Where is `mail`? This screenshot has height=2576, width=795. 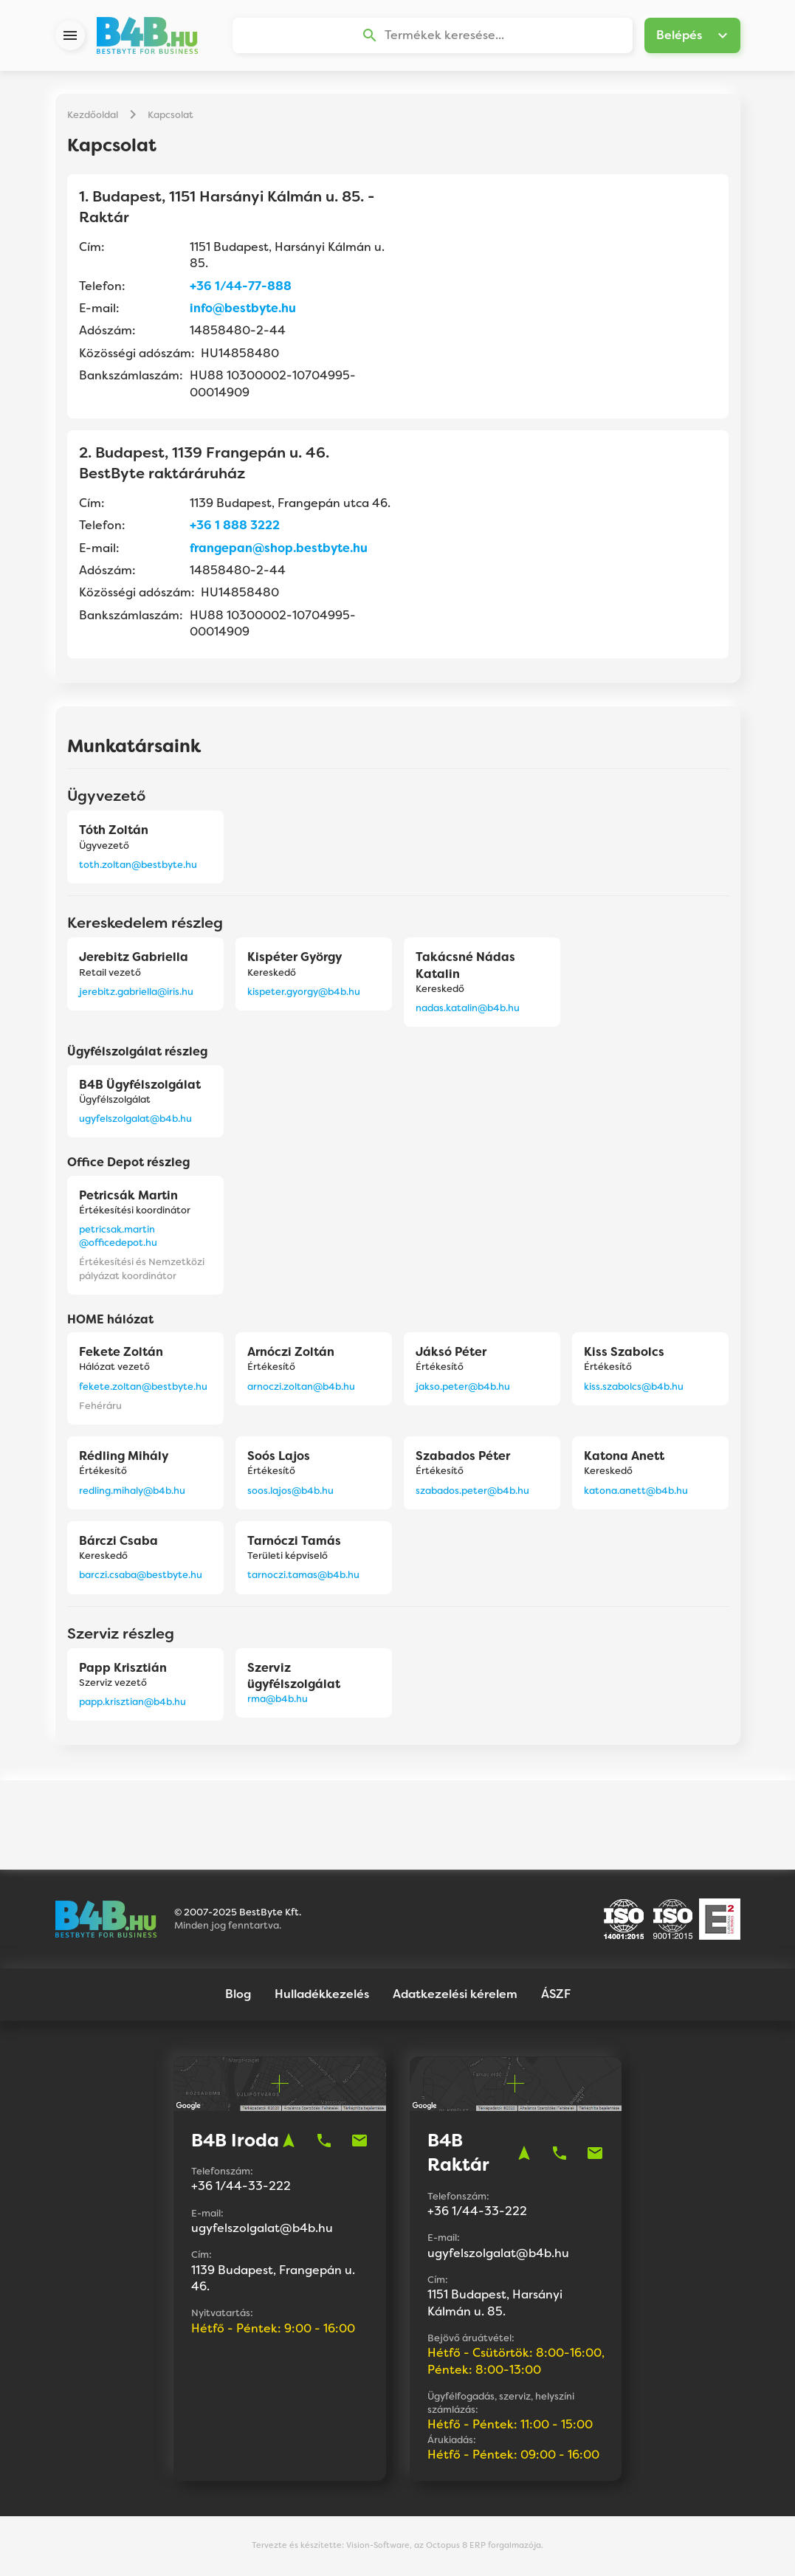 mail is located at coordinates (359, 2141).